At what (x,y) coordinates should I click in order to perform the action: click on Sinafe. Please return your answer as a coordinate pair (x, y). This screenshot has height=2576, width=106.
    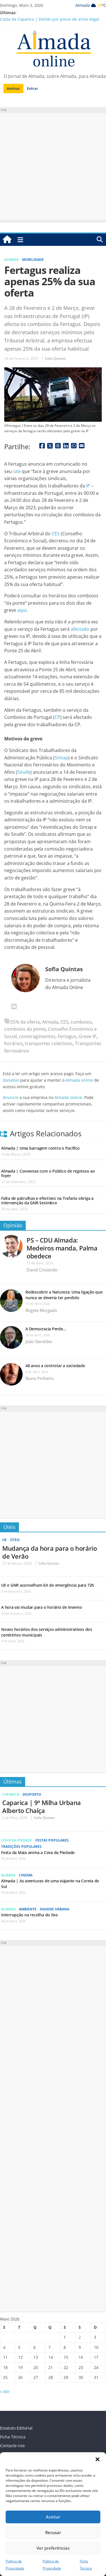
    Looking at the image, I should click on (23, 772).